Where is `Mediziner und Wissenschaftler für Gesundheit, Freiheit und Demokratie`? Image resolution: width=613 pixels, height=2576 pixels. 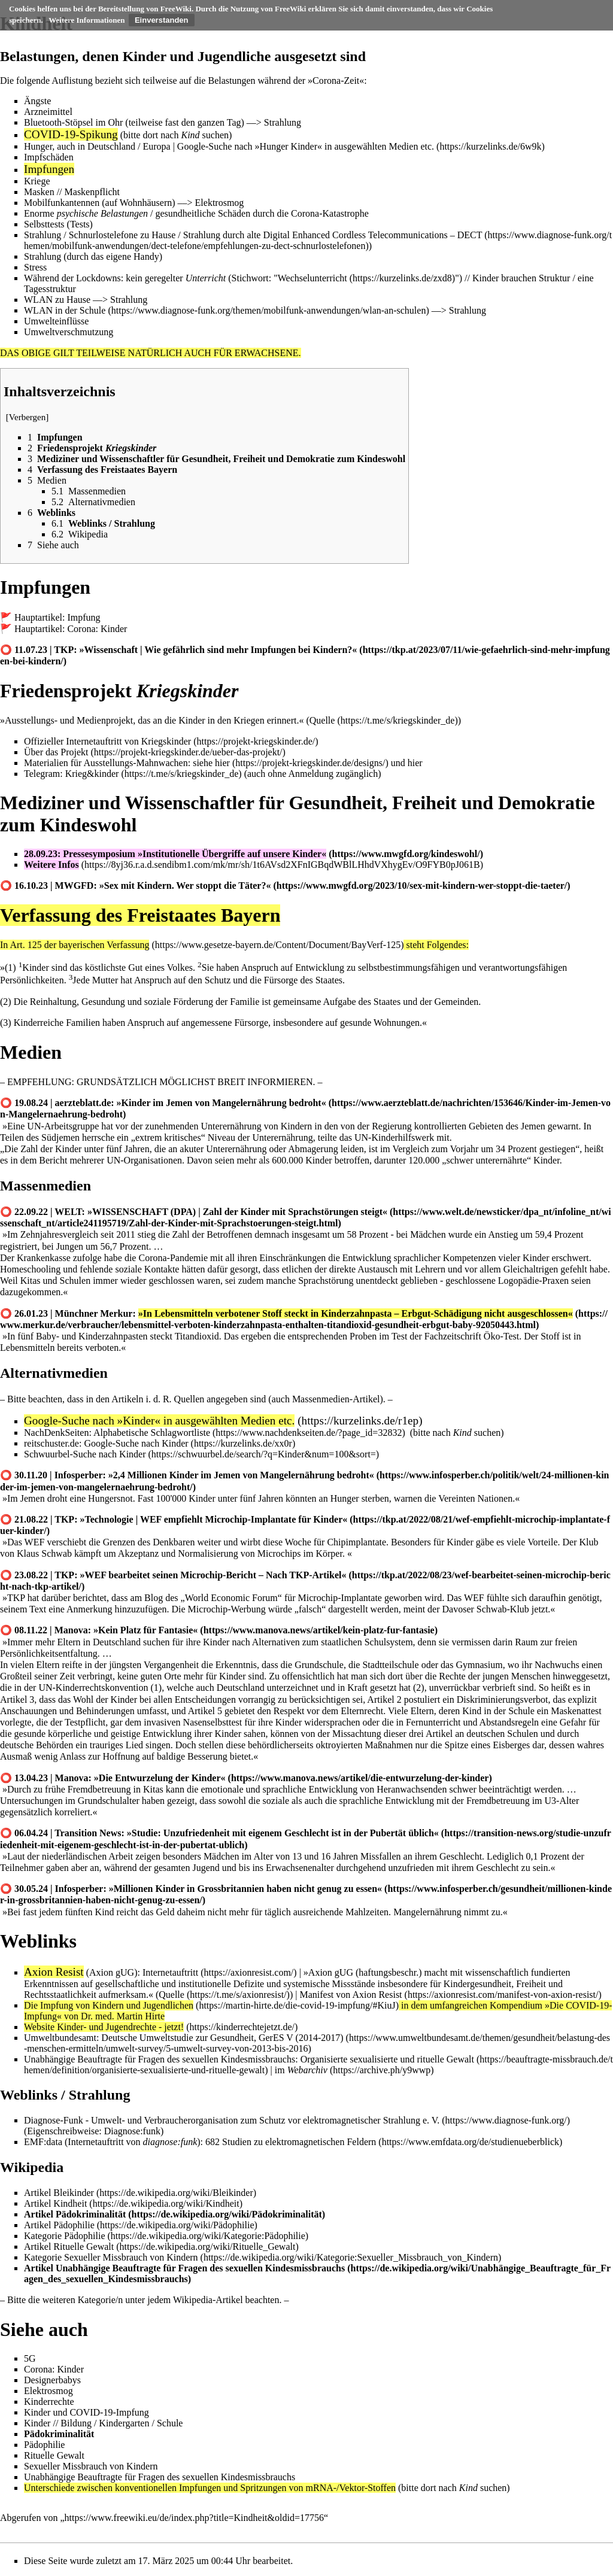
Mediziner und Wissenschaftler für Gesundheit, Freiheit und Demokratie is located at coordinates (297, 802).